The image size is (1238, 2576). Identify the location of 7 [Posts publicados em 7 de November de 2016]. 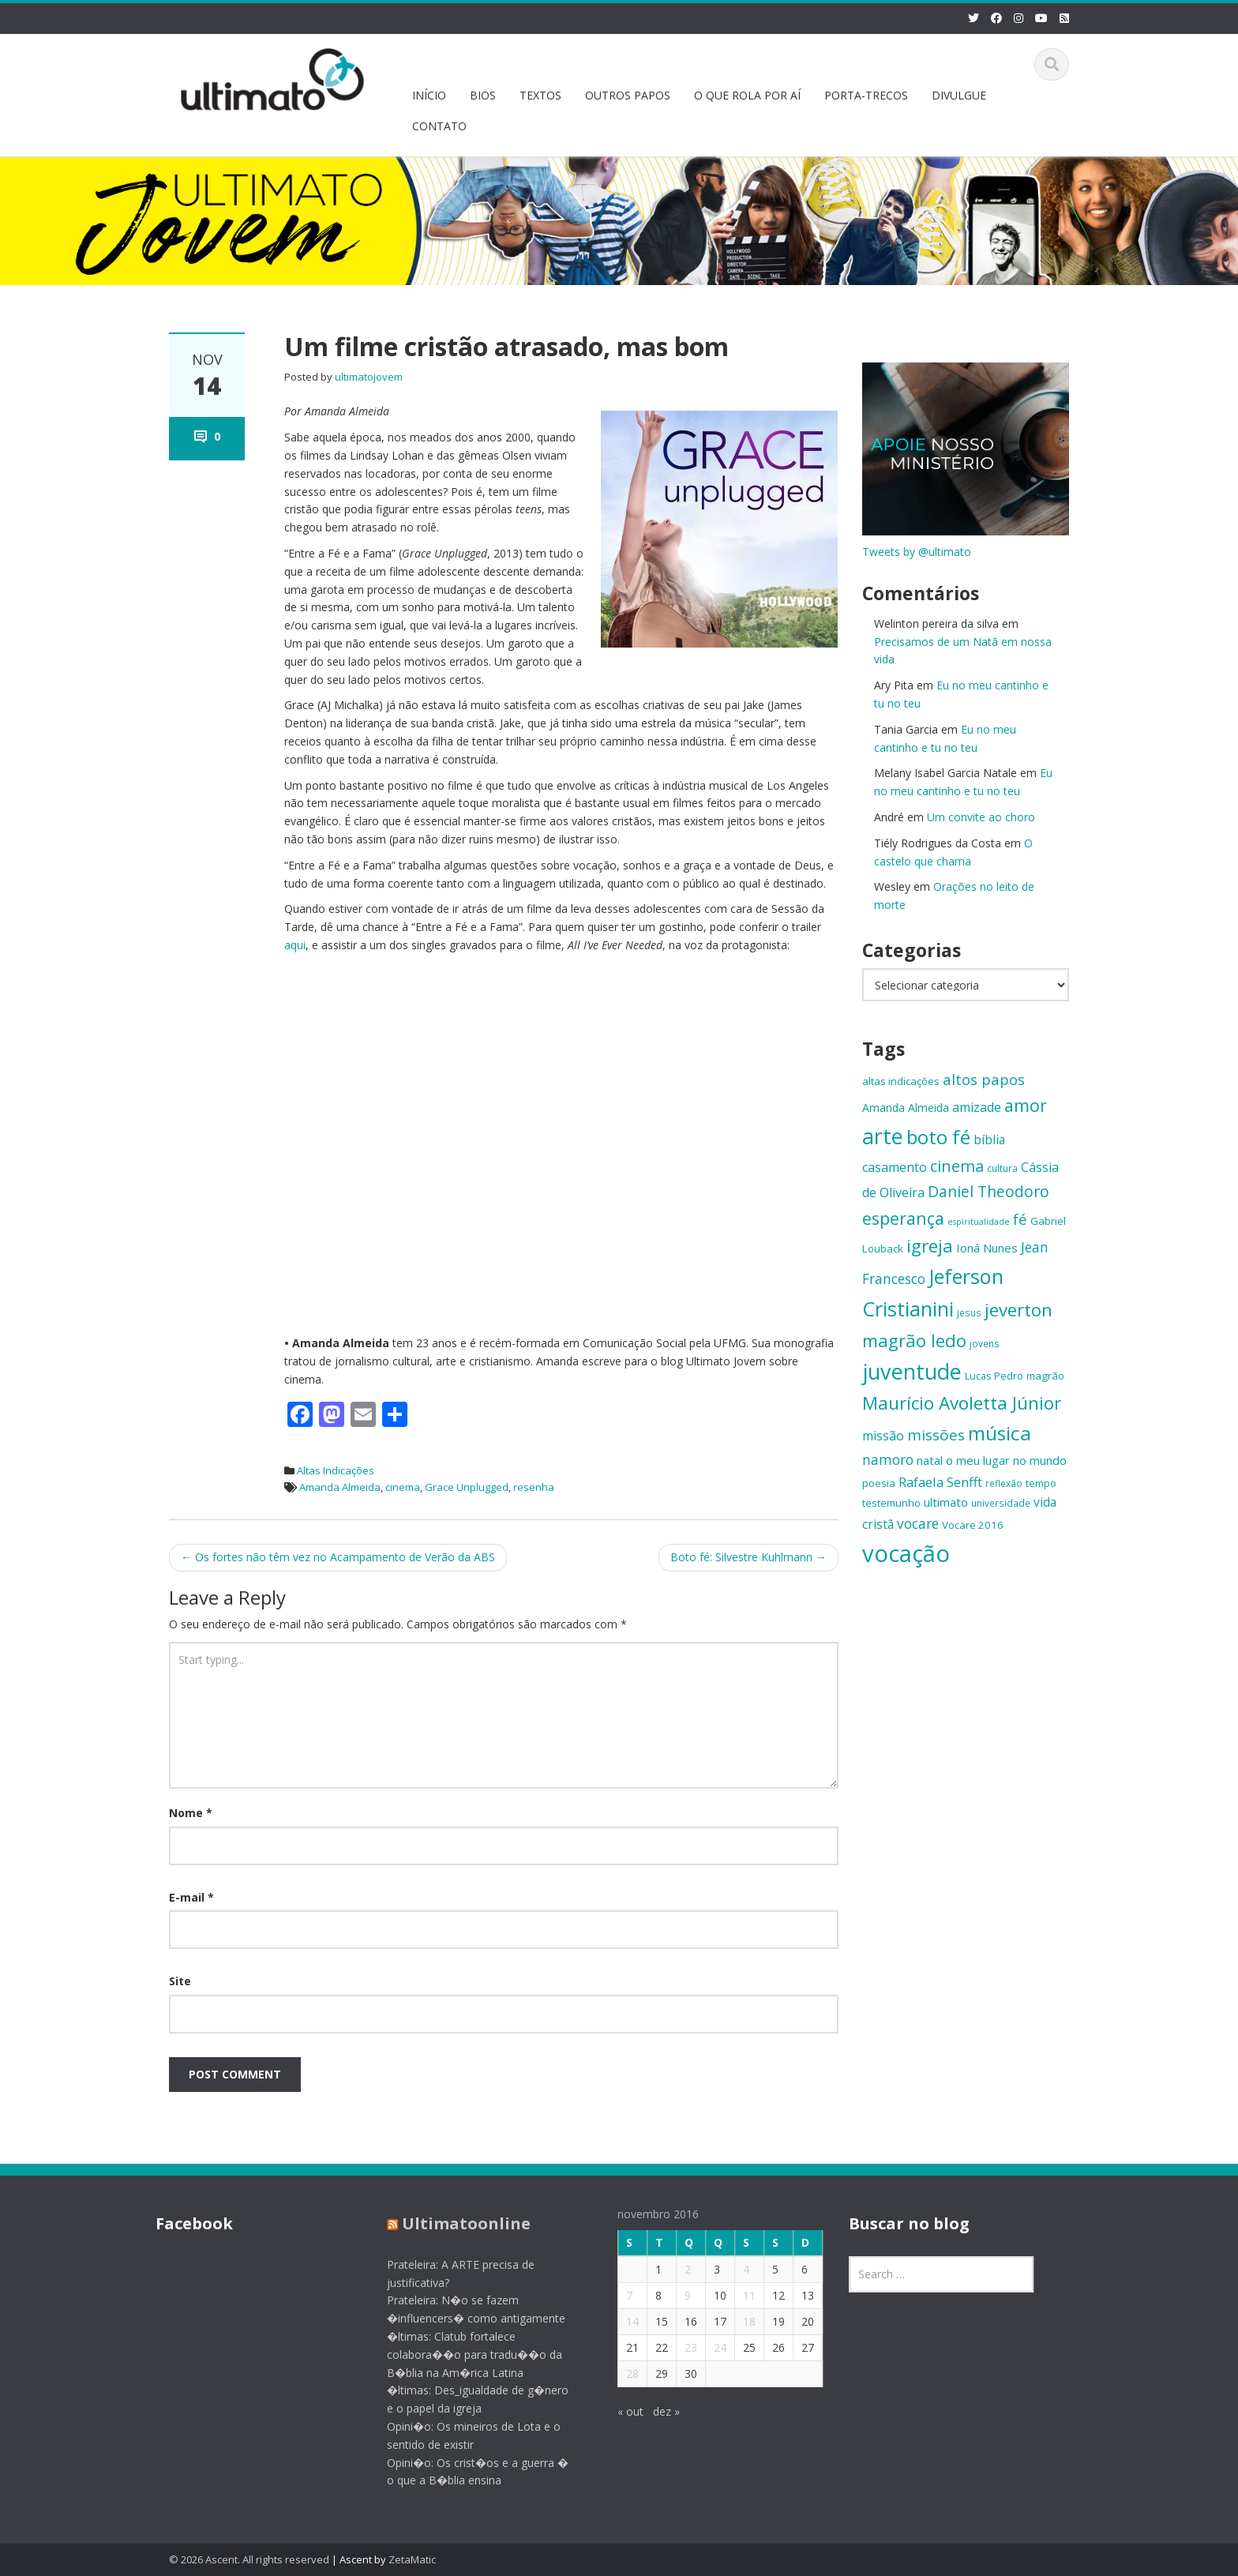
(616, 2295).